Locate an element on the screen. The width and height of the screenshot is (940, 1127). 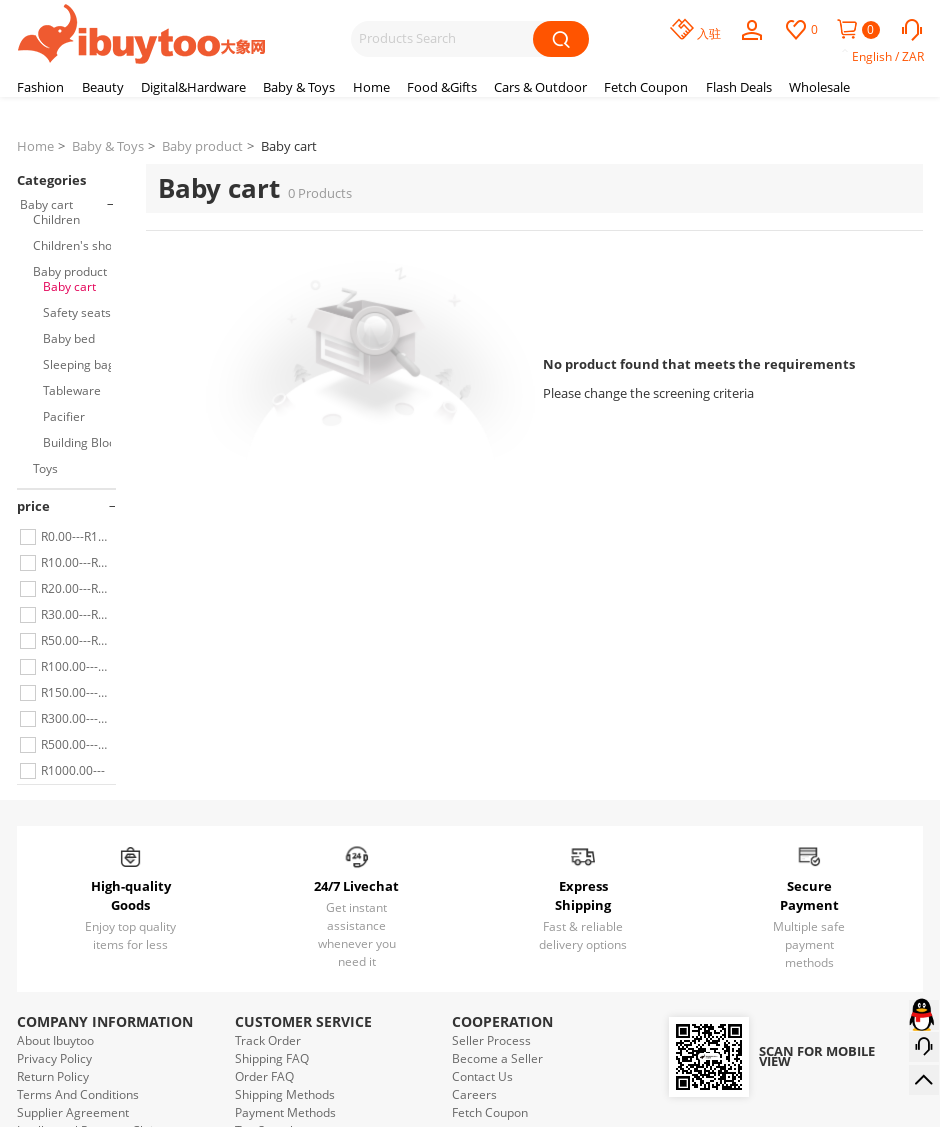
Order FAQ is located at coordinates (264, 1076).